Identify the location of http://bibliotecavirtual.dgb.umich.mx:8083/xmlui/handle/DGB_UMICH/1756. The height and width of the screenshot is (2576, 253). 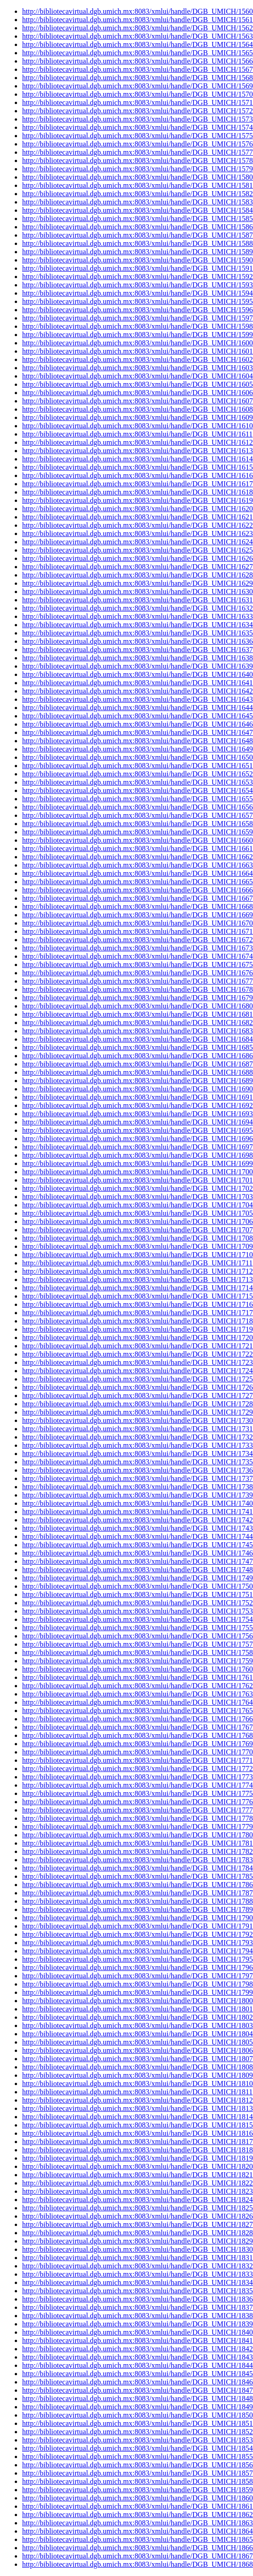
(137, 1636).